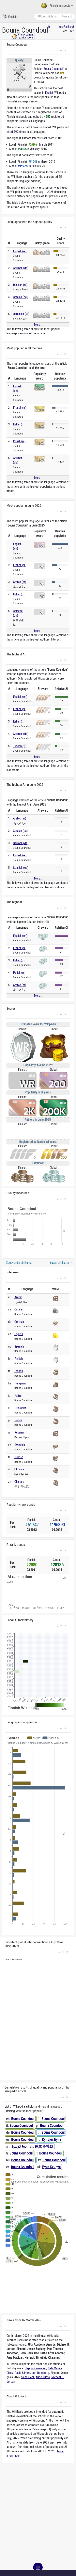  I want to click on Seppo Kääriäinen, so click(35, 2368).